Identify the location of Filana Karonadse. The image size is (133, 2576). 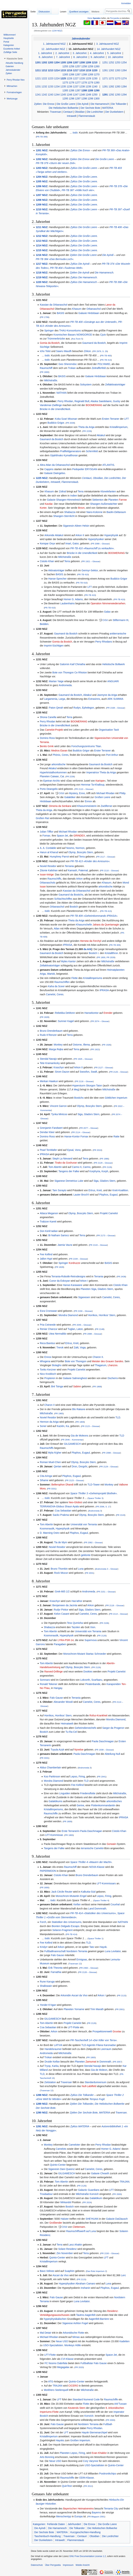
(106, 2045).